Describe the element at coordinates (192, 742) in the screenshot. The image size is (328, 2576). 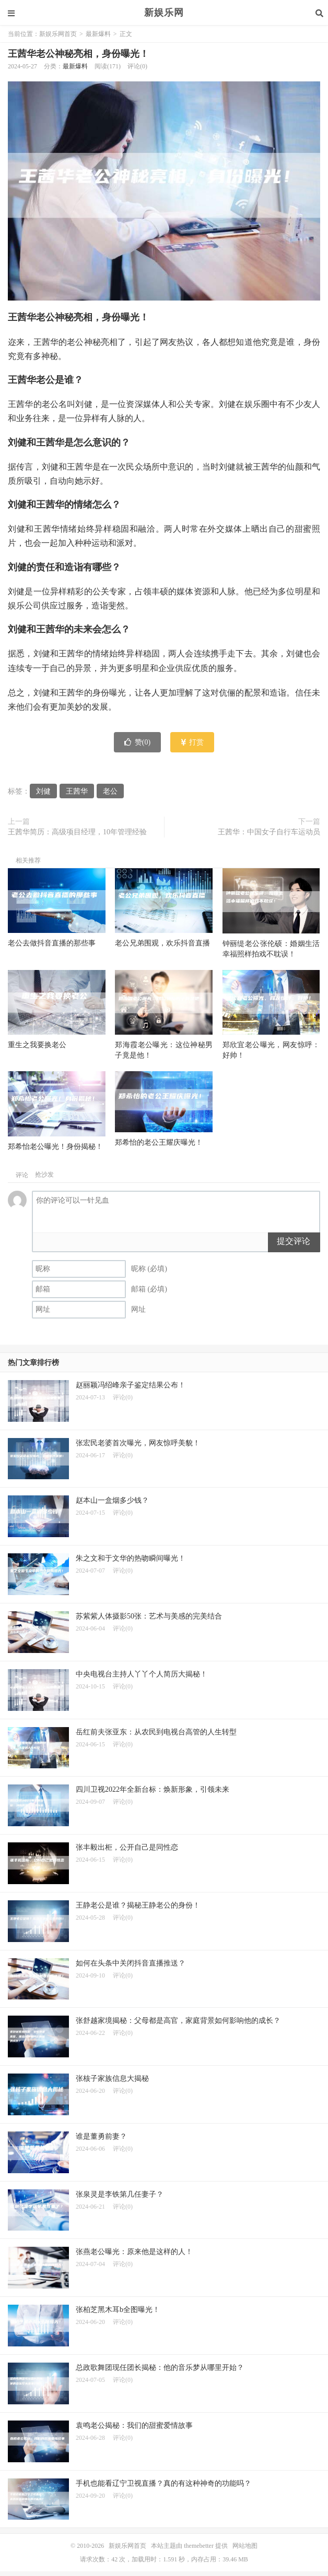
I see `打赏` at that location.